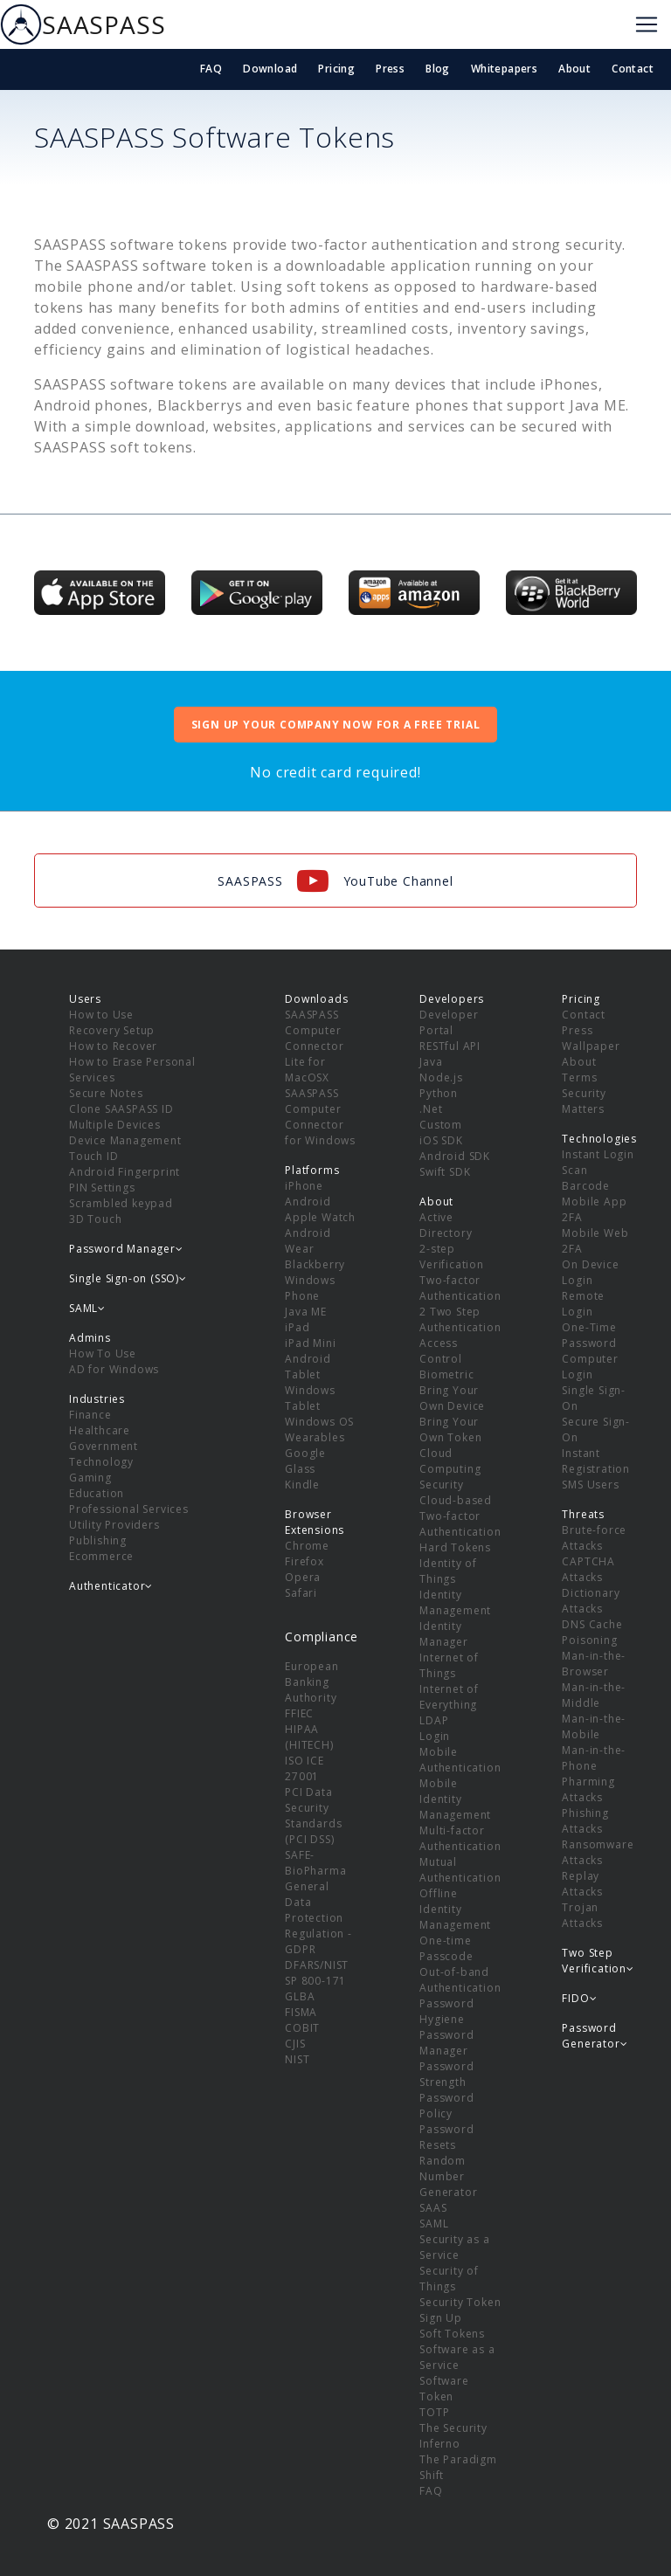  Describe the element at coordinates (305, 1461) in the screenshot. I see `Google Glass` at that location.